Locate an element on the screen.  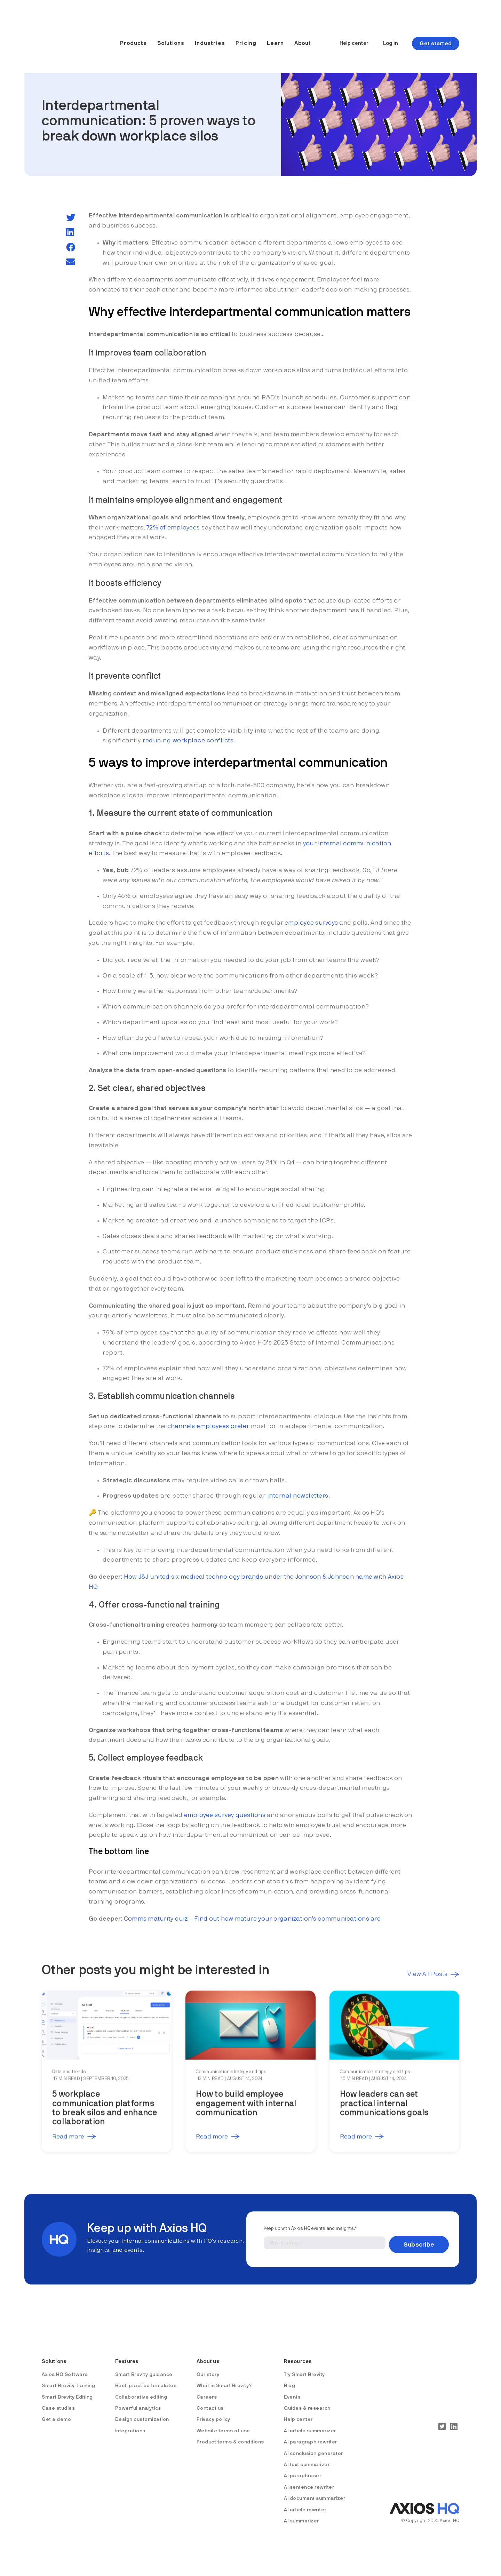
channels employees prefer is located at coordinates (208, 1426).